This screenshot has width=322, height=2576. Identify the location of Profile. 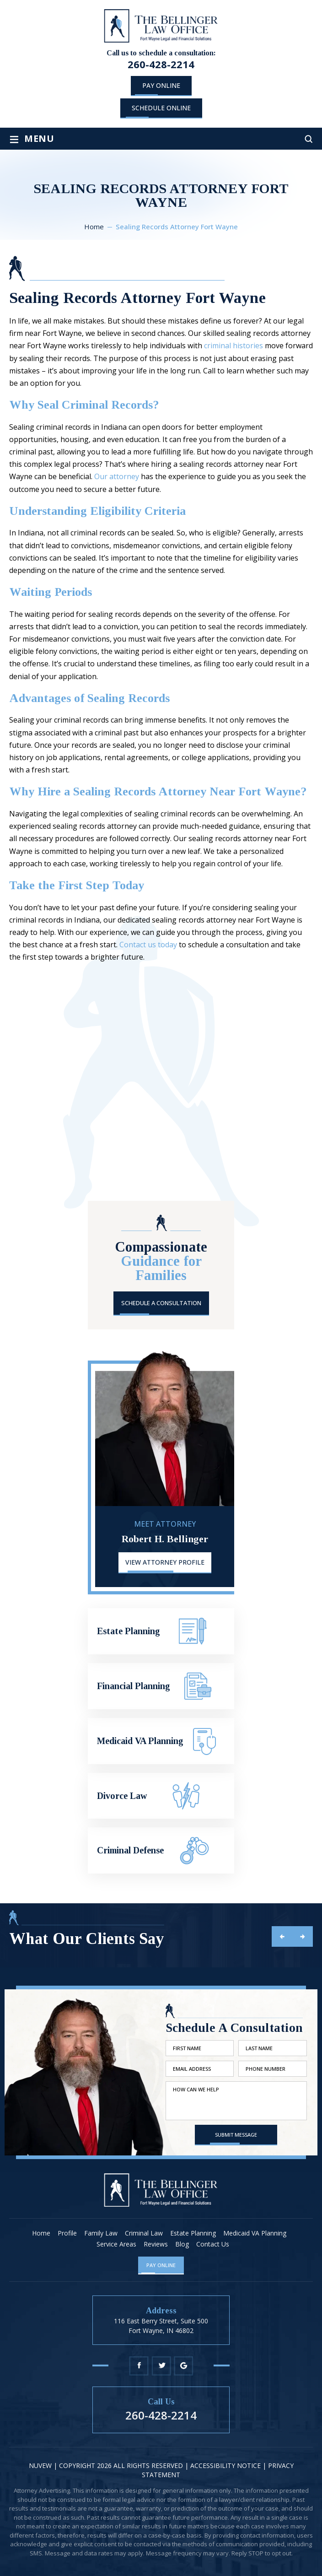
(67, 2233).